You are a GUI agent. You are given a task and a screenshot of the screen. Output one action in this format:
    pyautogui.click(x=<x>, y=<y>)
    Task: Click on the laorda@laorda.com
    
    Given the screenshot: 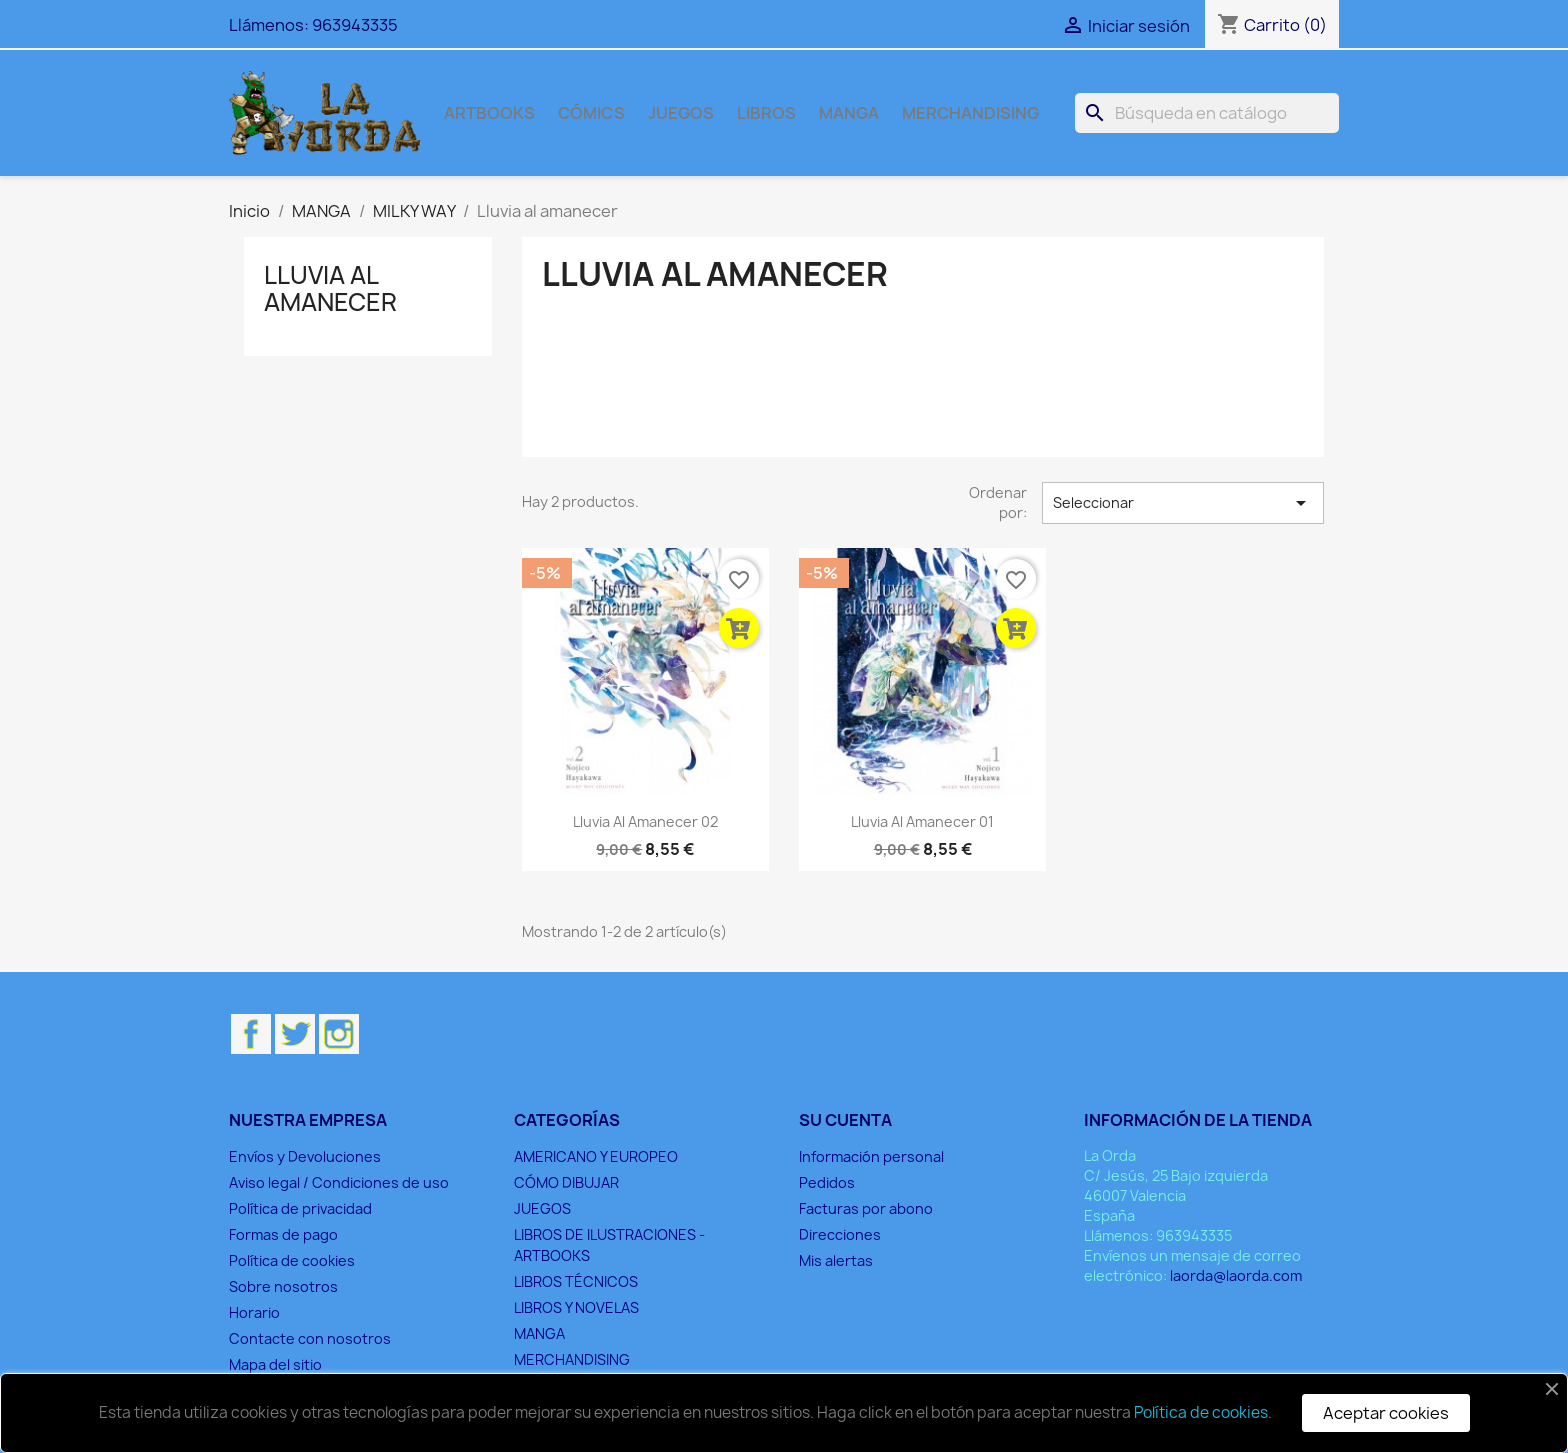 What is the action you would take?
    pyautogui.click(x=1236, y=1275)
    